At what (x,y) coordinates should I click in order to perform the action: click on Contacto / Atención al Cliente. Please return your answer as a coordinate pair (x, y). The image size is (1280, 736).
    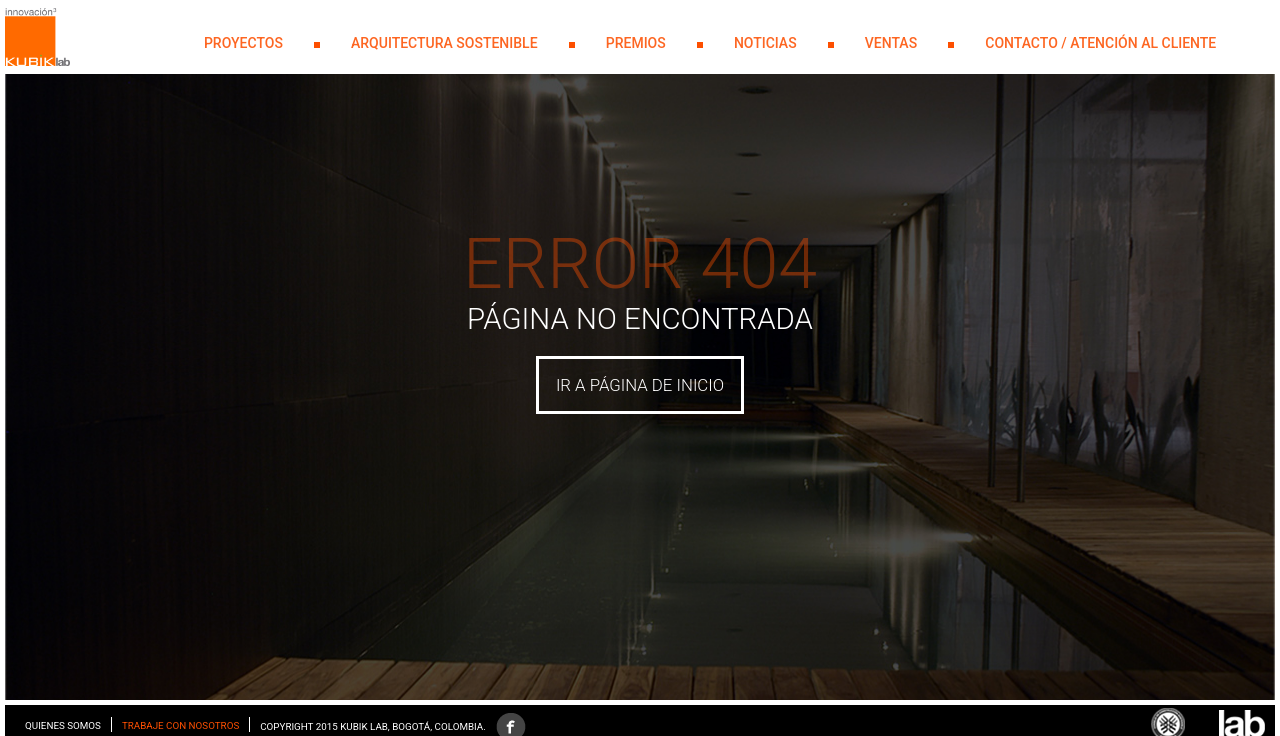
    Looking at the image, I should click on (1100, 43).